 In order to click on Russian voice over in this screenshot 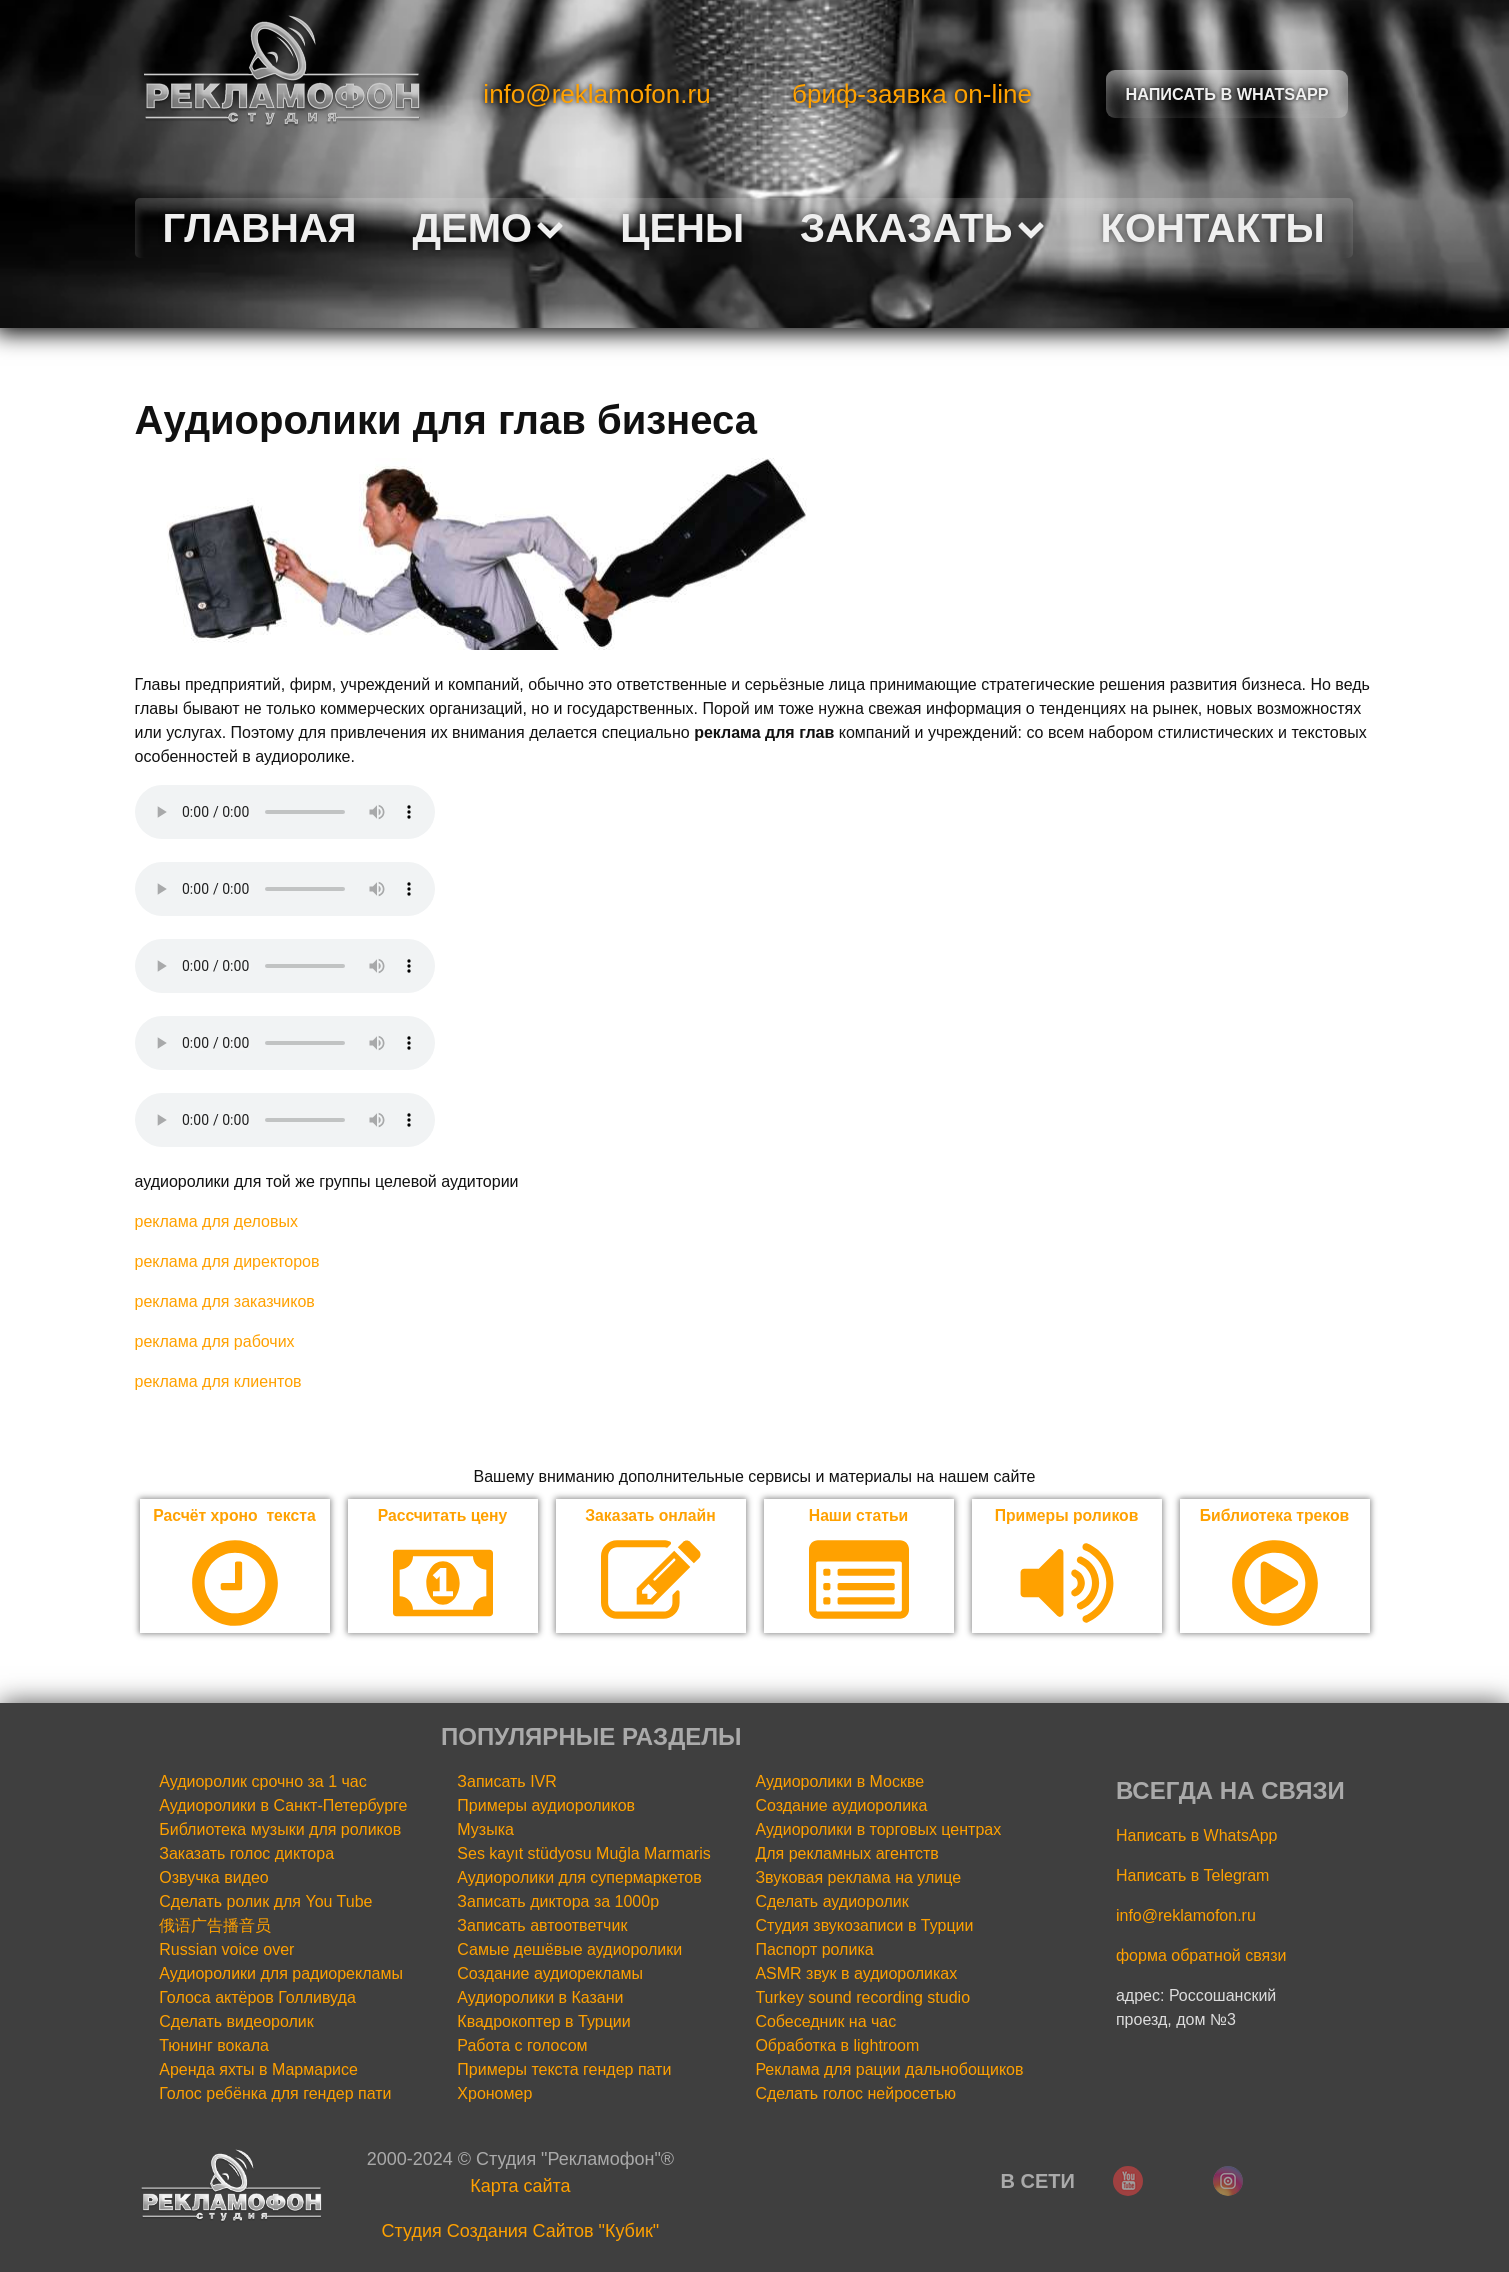, I will do `click(226, 1950)`.